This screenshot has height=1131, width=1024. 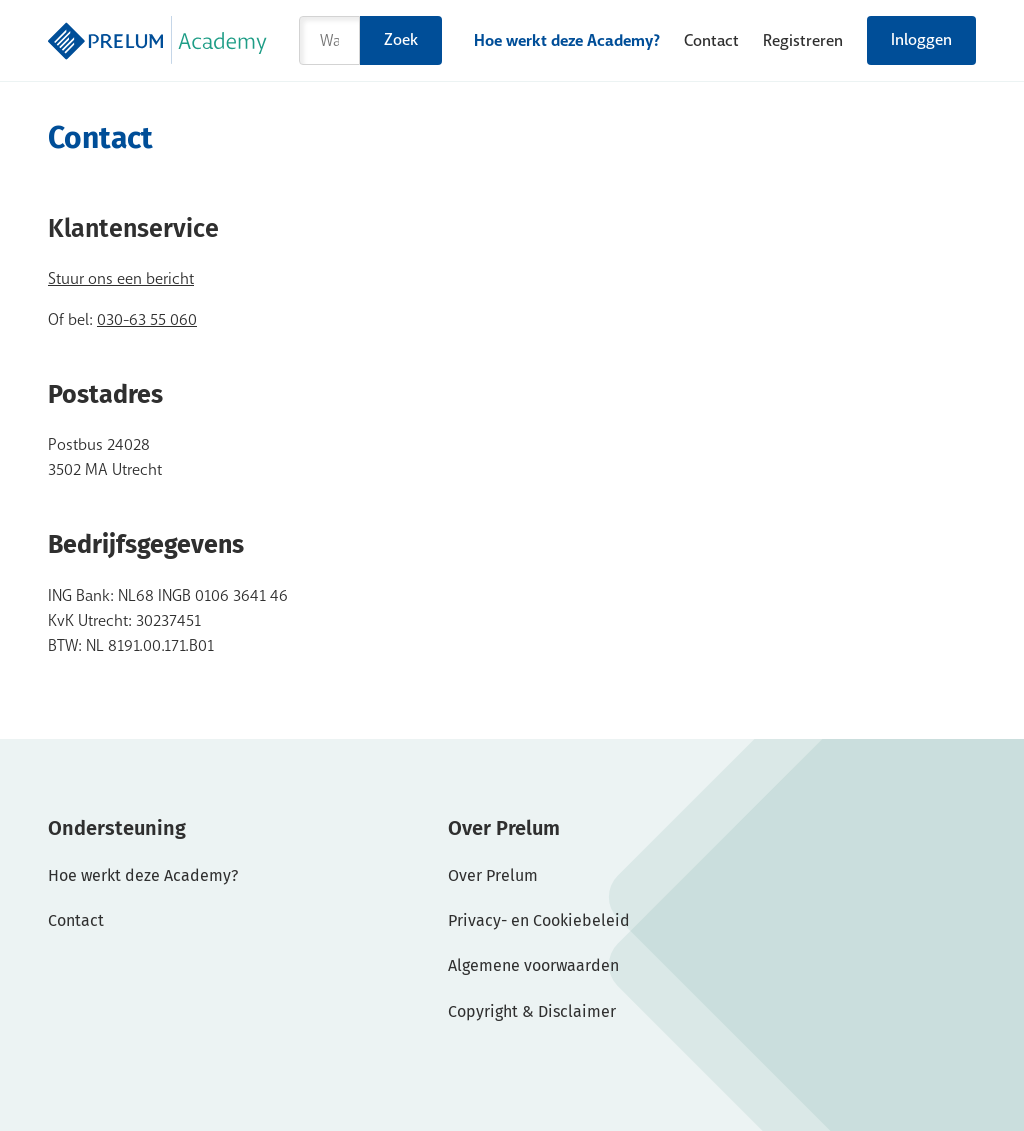 What do you see at coordinates (532, 1011) in the screenshot?
I see `Copyright & Disclaimer` at bounding box center [532, 1011].